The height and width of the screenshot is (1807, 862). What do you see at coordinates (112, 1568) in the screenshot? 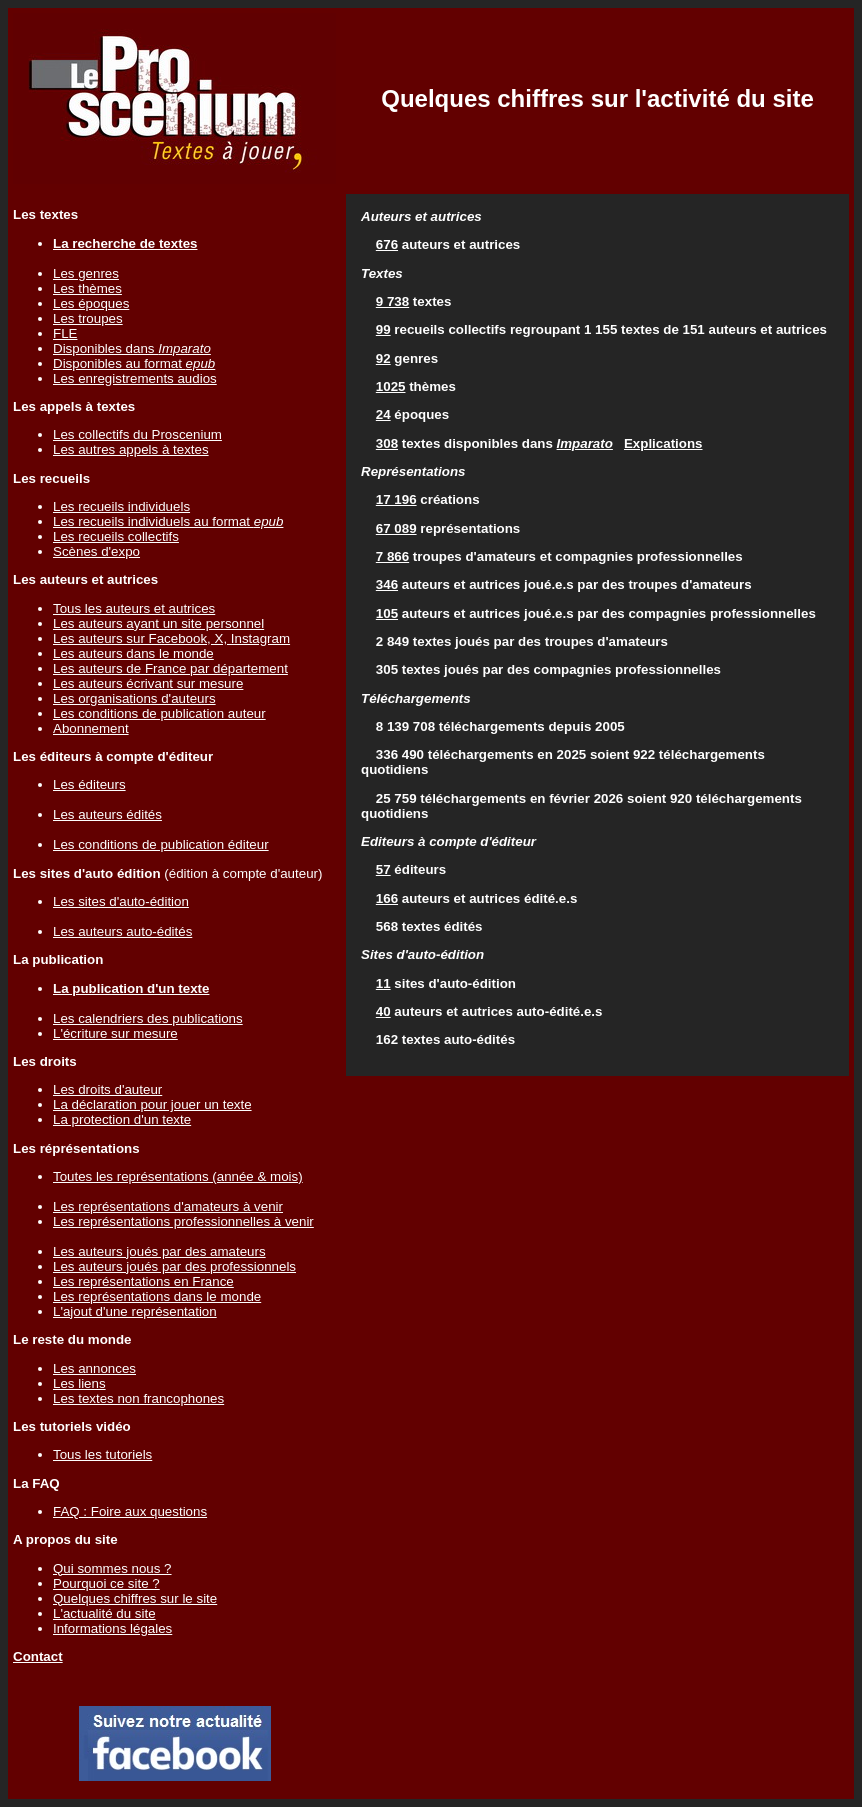
I see `Qui sommes nous ?` at bounding box center [112, 1568].